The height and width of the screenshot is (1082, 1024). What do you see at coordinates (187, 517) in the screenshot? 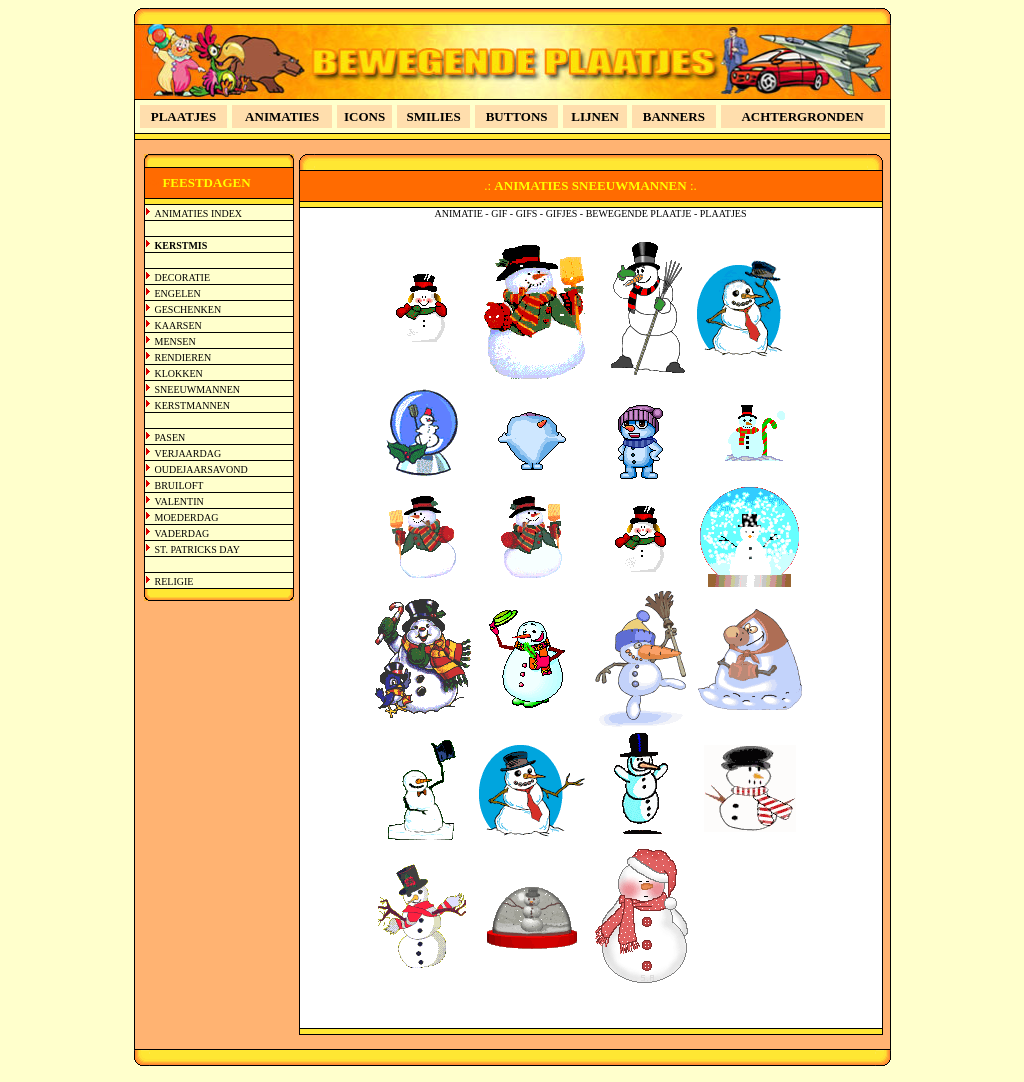
I see `MOEDERDAG` at bounding box center [187, 517].